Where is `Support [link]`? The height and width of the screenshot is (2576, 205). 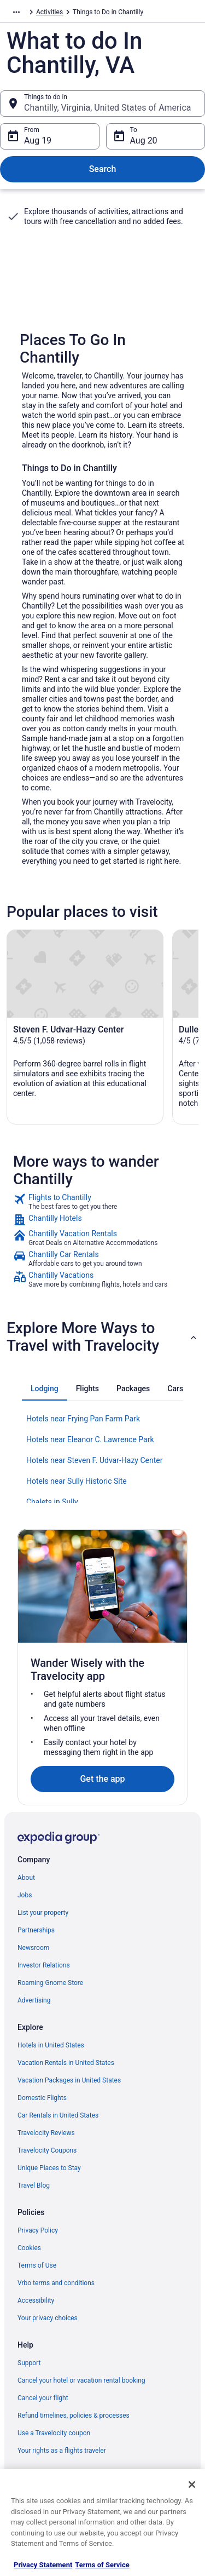 Support [link] is located at coordinates (28, 2363).